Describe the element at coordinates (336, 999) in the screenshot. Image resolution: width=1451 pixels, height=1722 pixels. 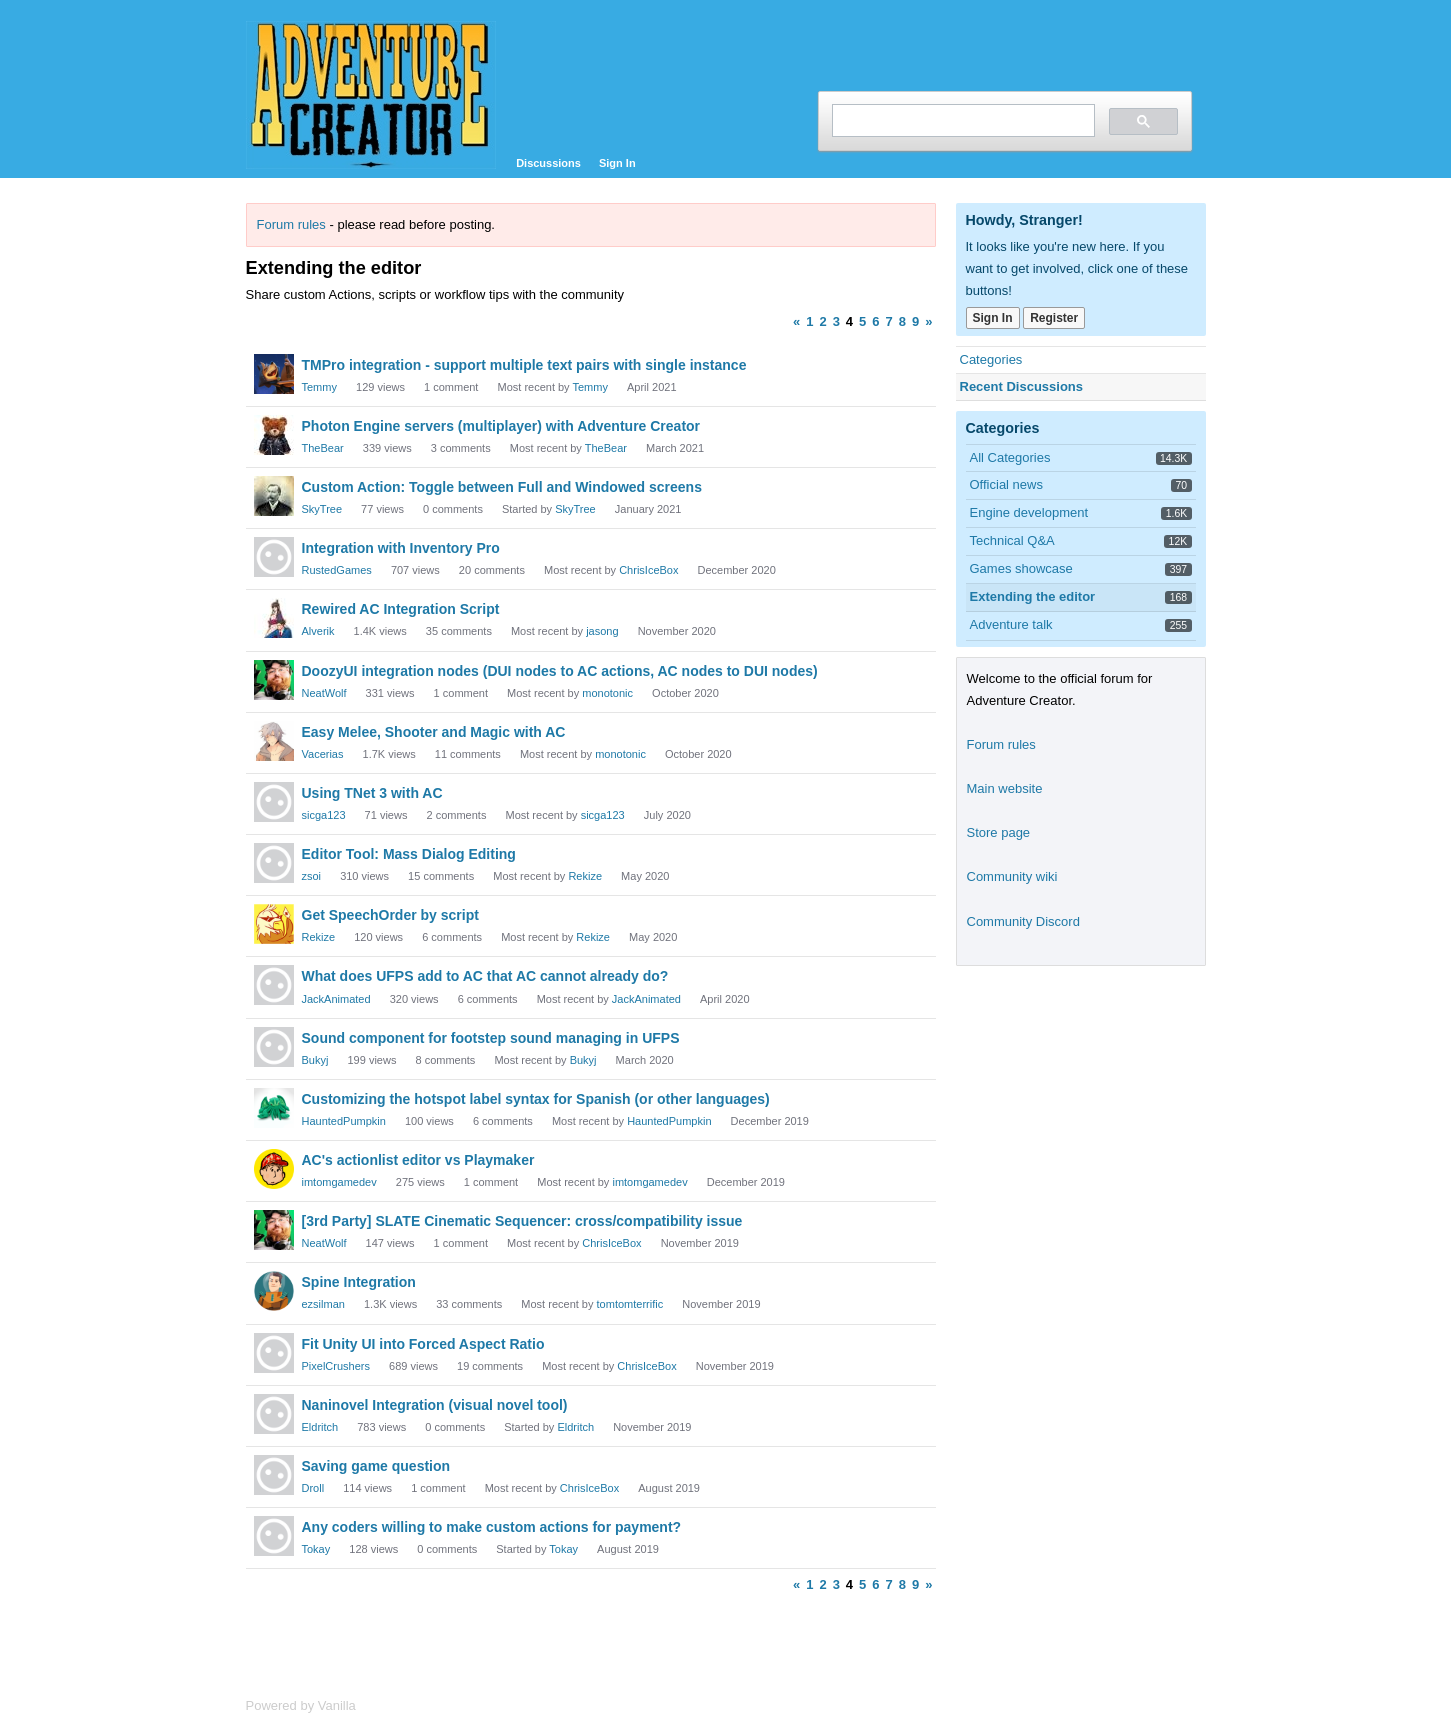
I see `JackAnimated` at that location.